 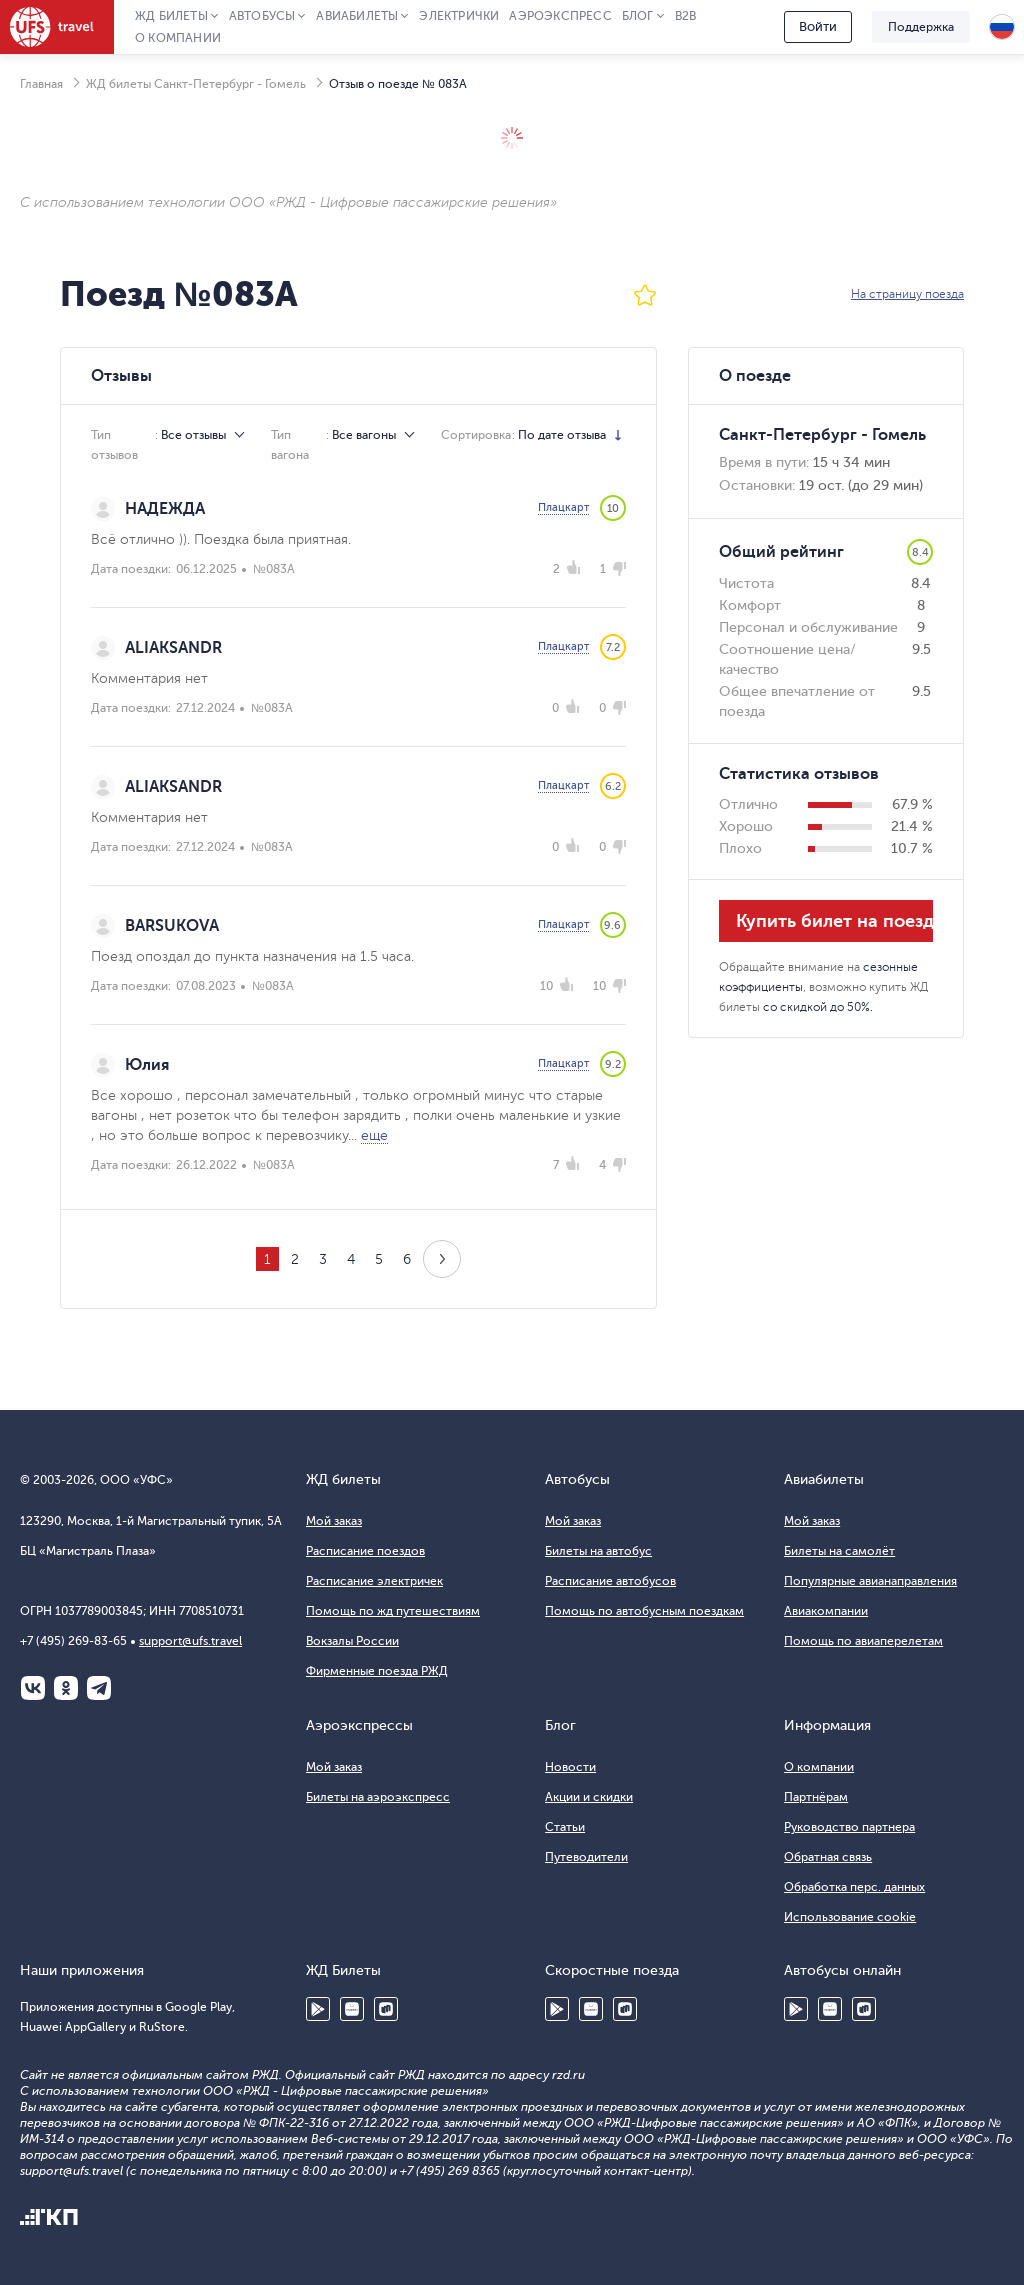 I want to click on Расписание поездов, so click(x=365, y=1551).